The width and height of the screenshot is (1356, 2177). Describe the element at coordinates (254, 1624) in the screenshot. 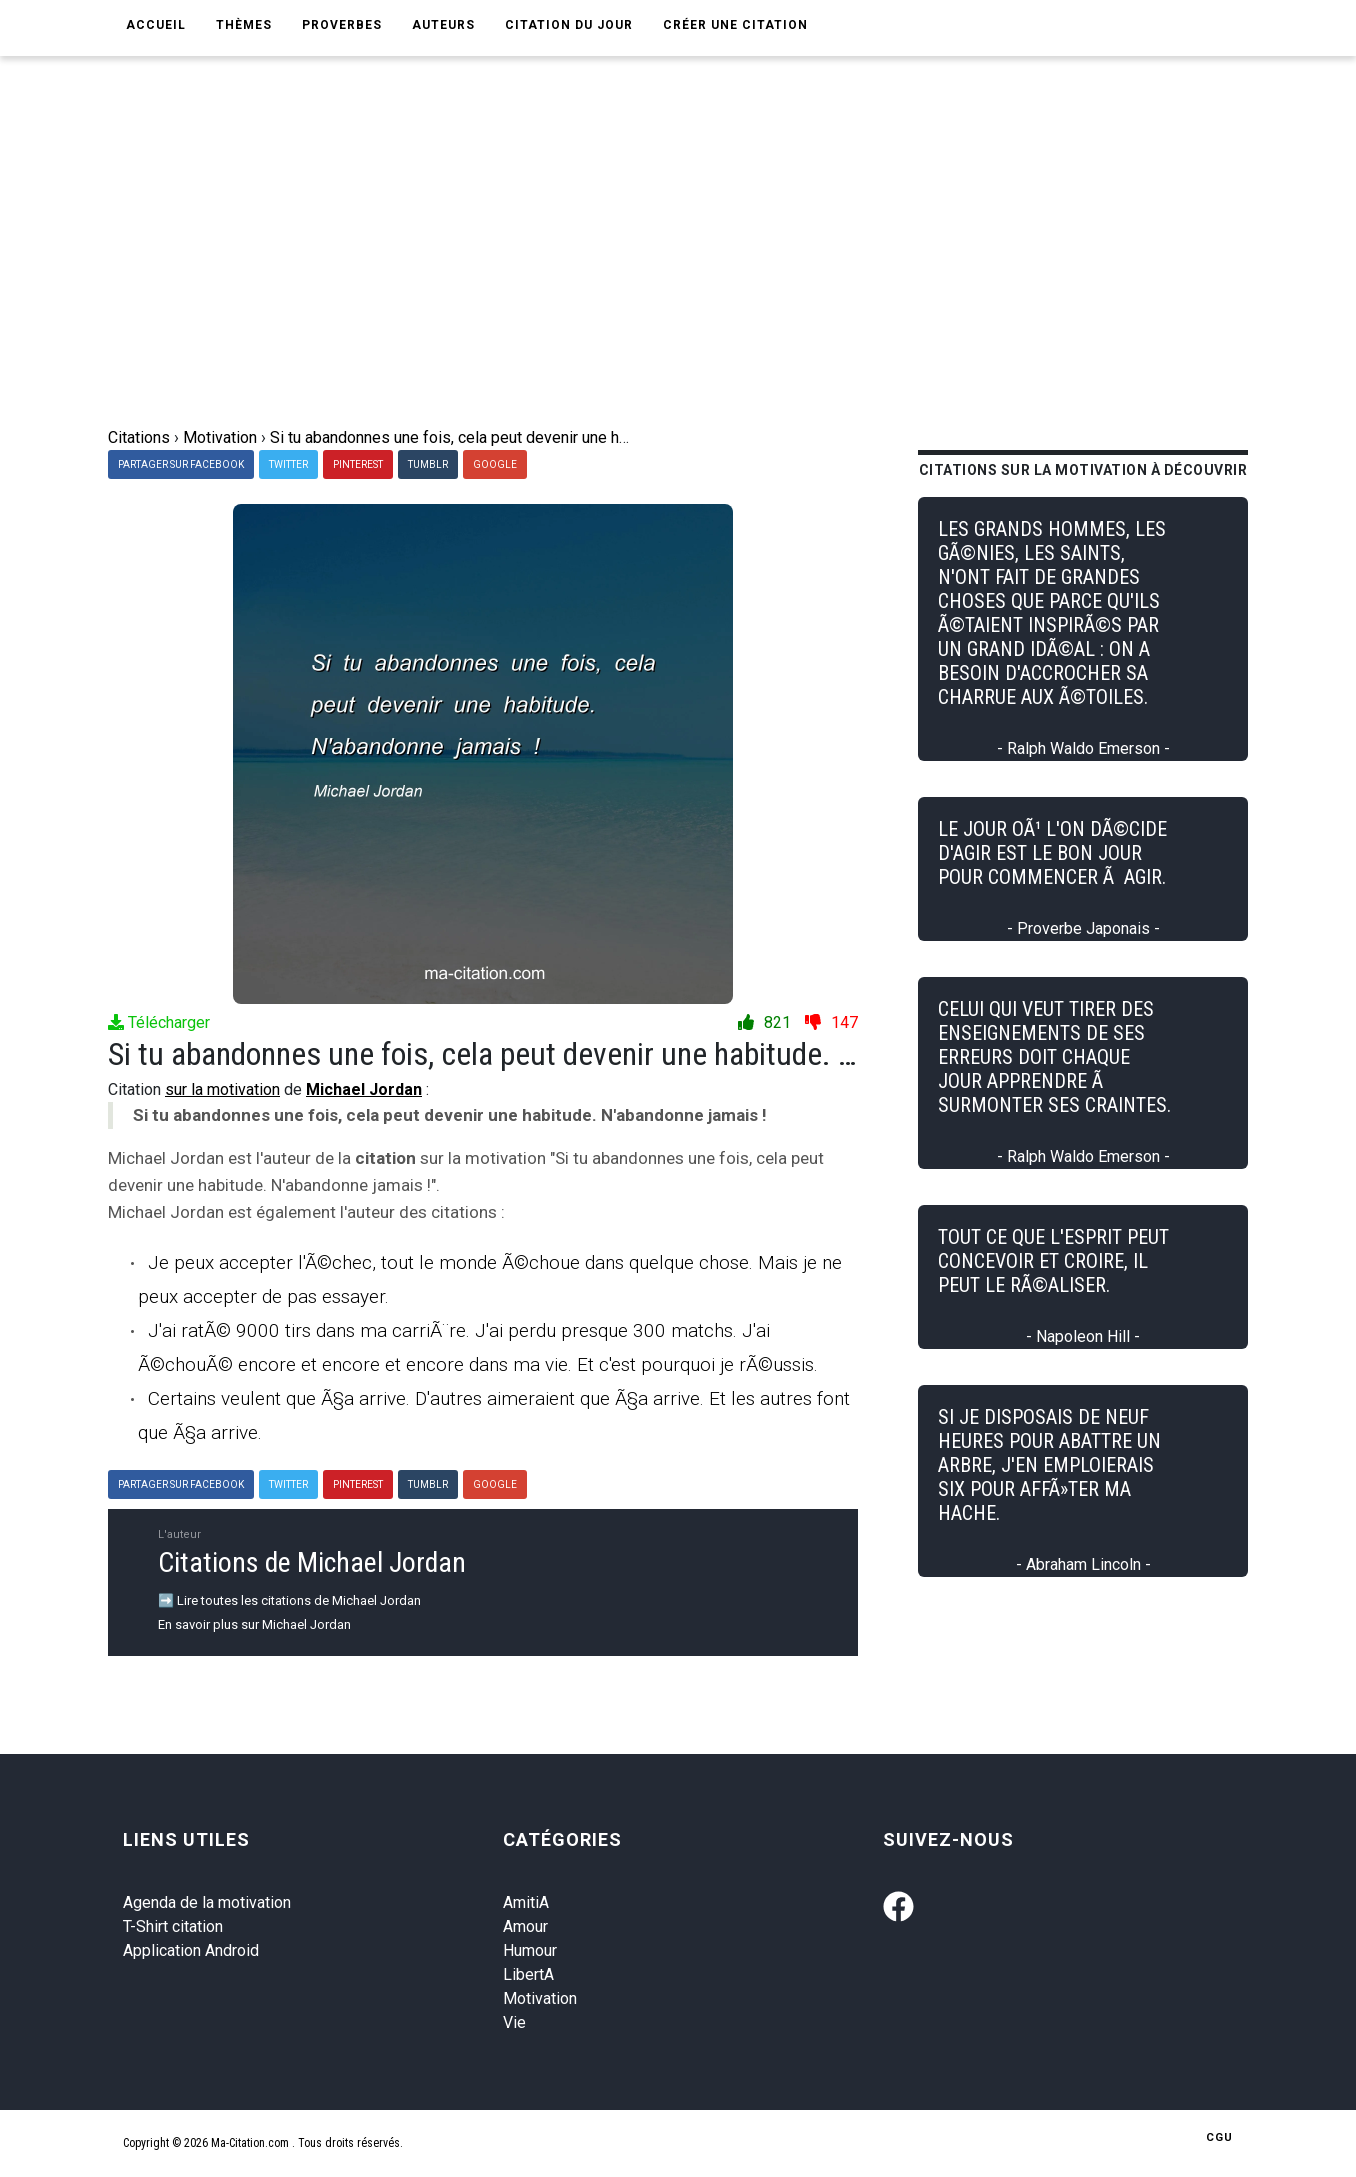

I see `En savoir plus sur Michael Jordan` at that location.